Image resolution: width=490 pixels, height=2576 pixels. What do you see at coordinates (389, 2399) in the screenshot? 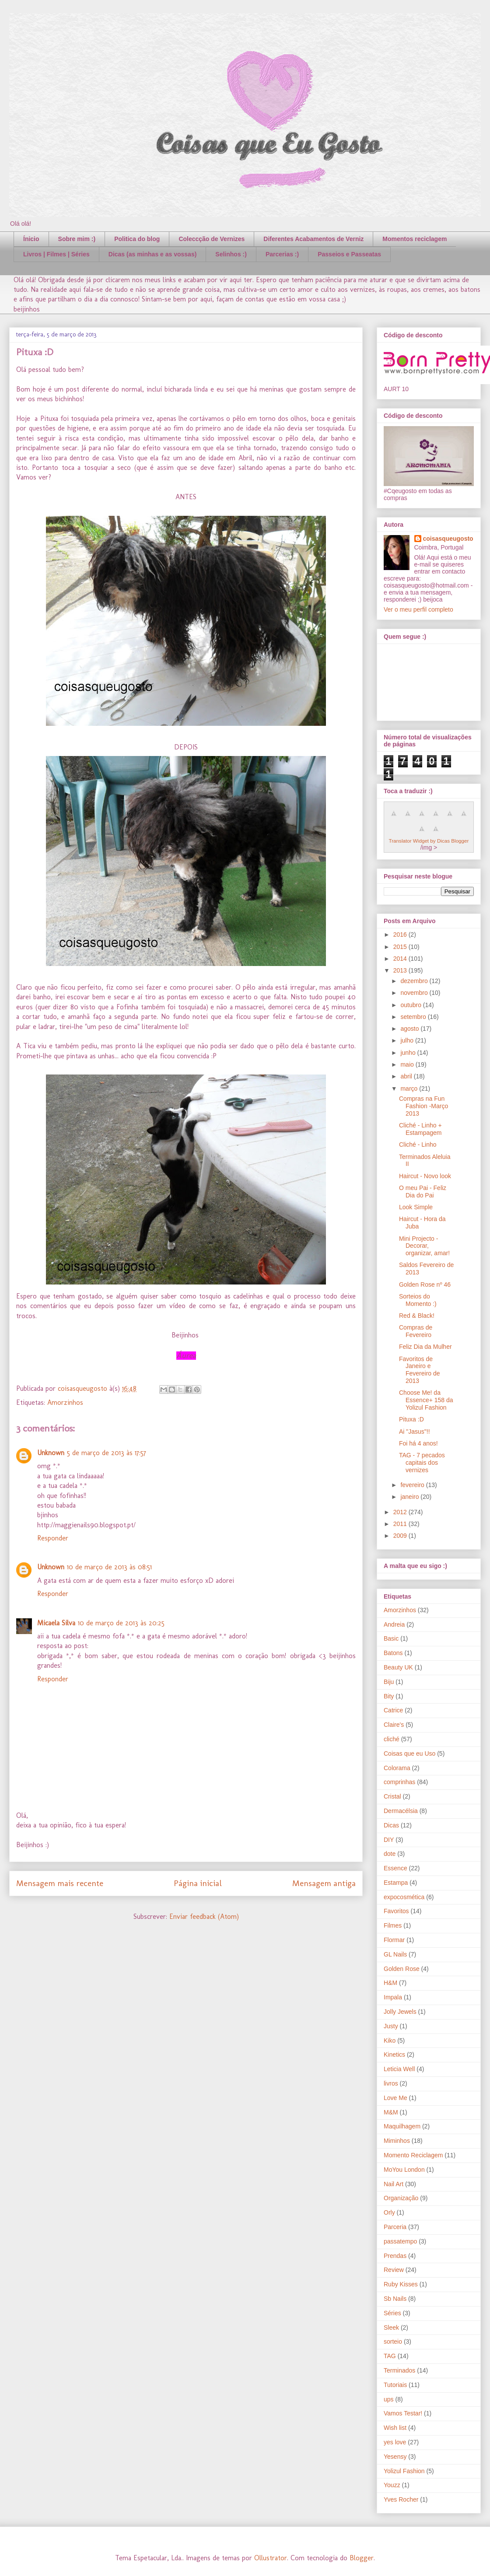
I see `ups` at bounding box center [389, 2399].